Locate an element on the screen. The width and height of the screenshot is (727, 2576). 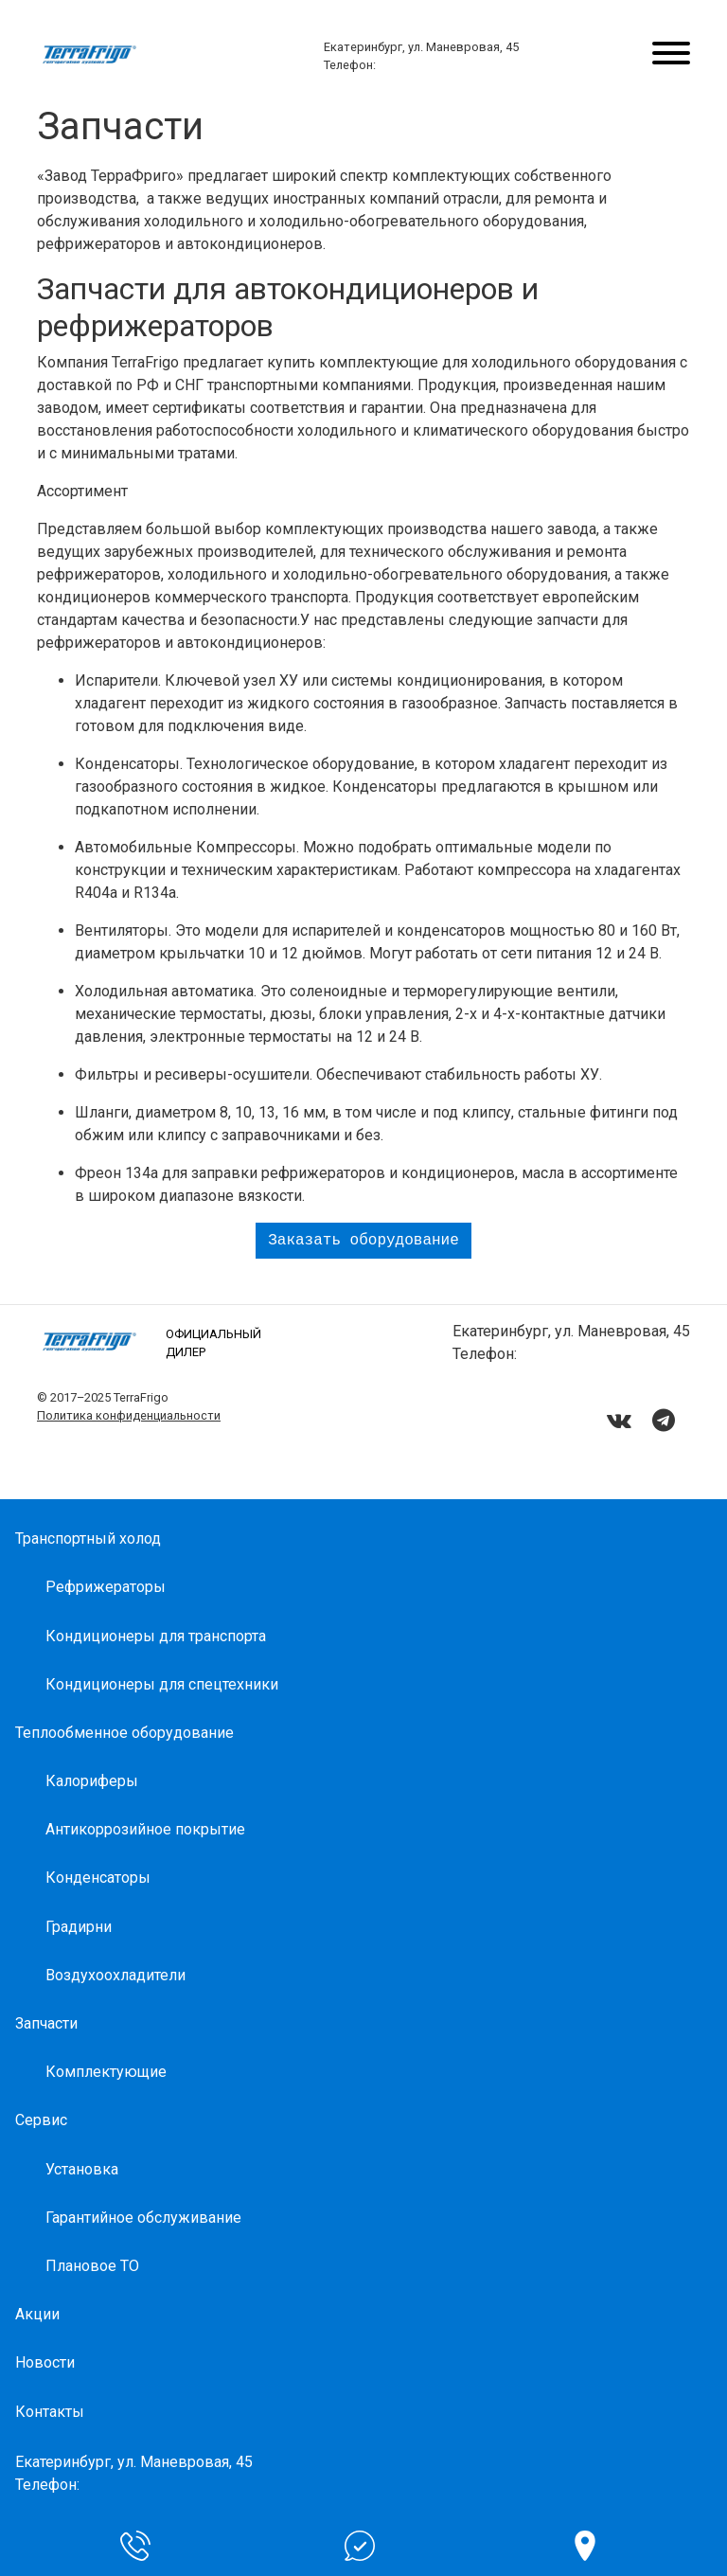
Запчасти is located at coordinates (46, 2023).